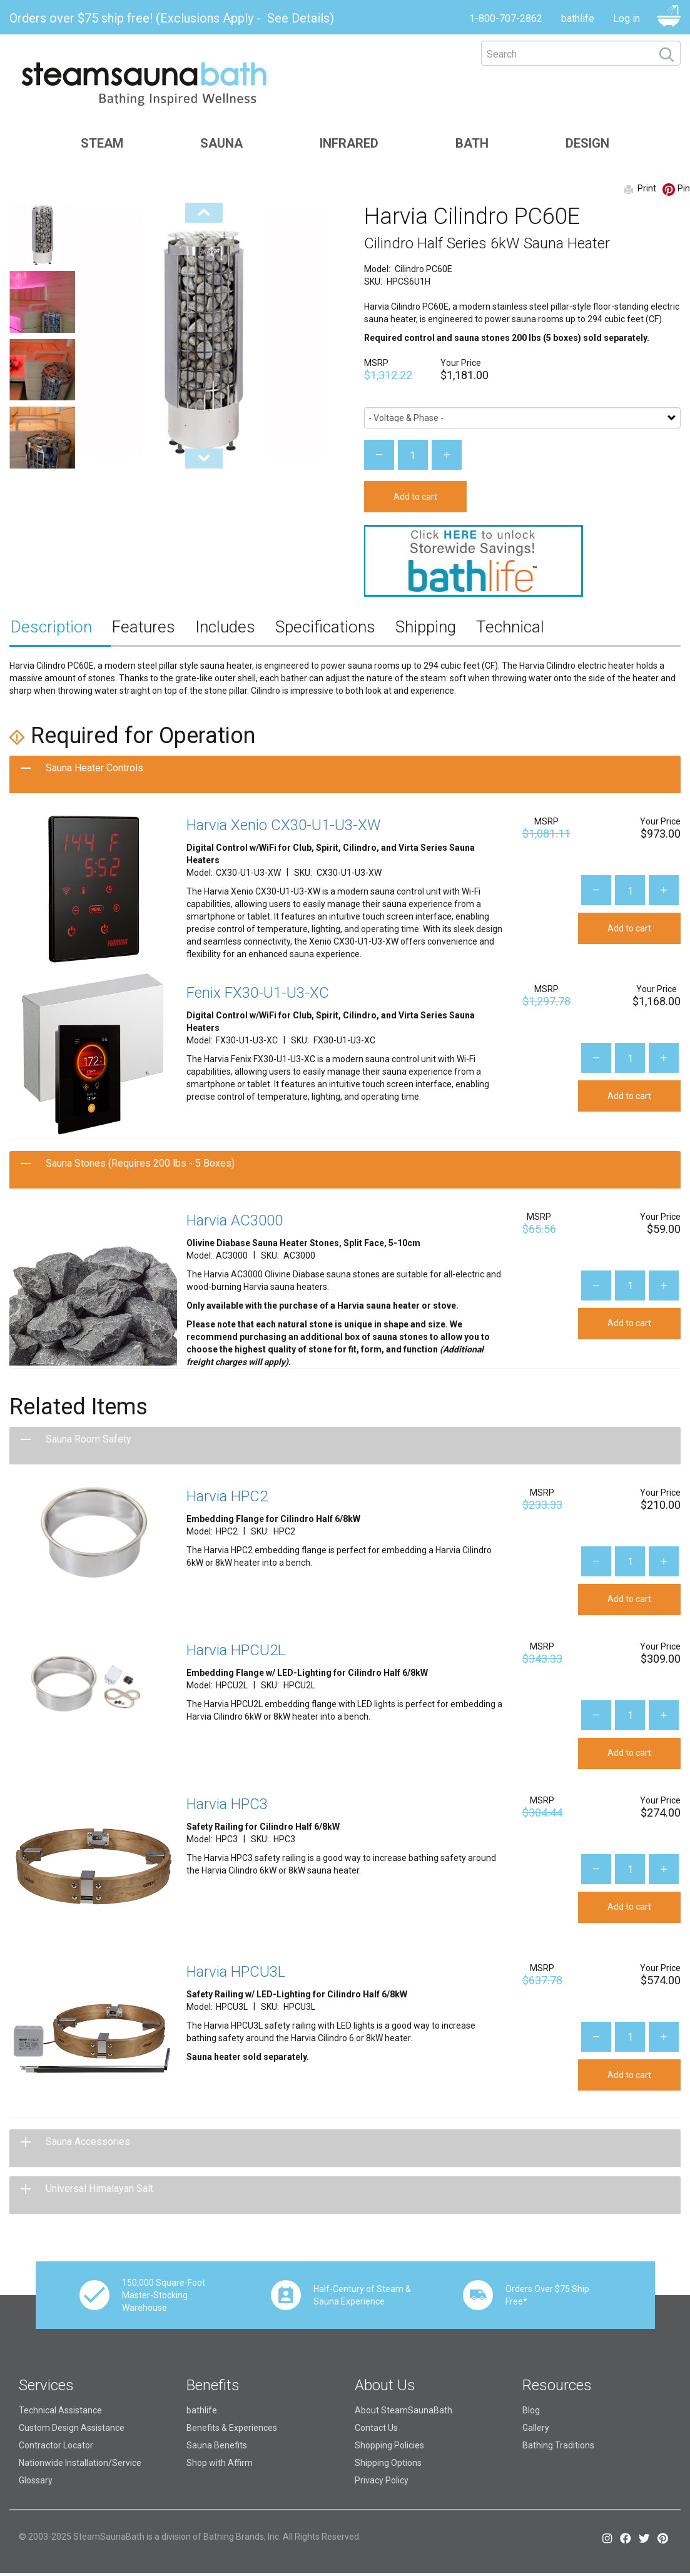 The height and width of the screenshot is (2576, 690). What do you see at coordinates (225, 626) in the screenshot?
I see `Includes [tab]` at bounding box center [225, 626].